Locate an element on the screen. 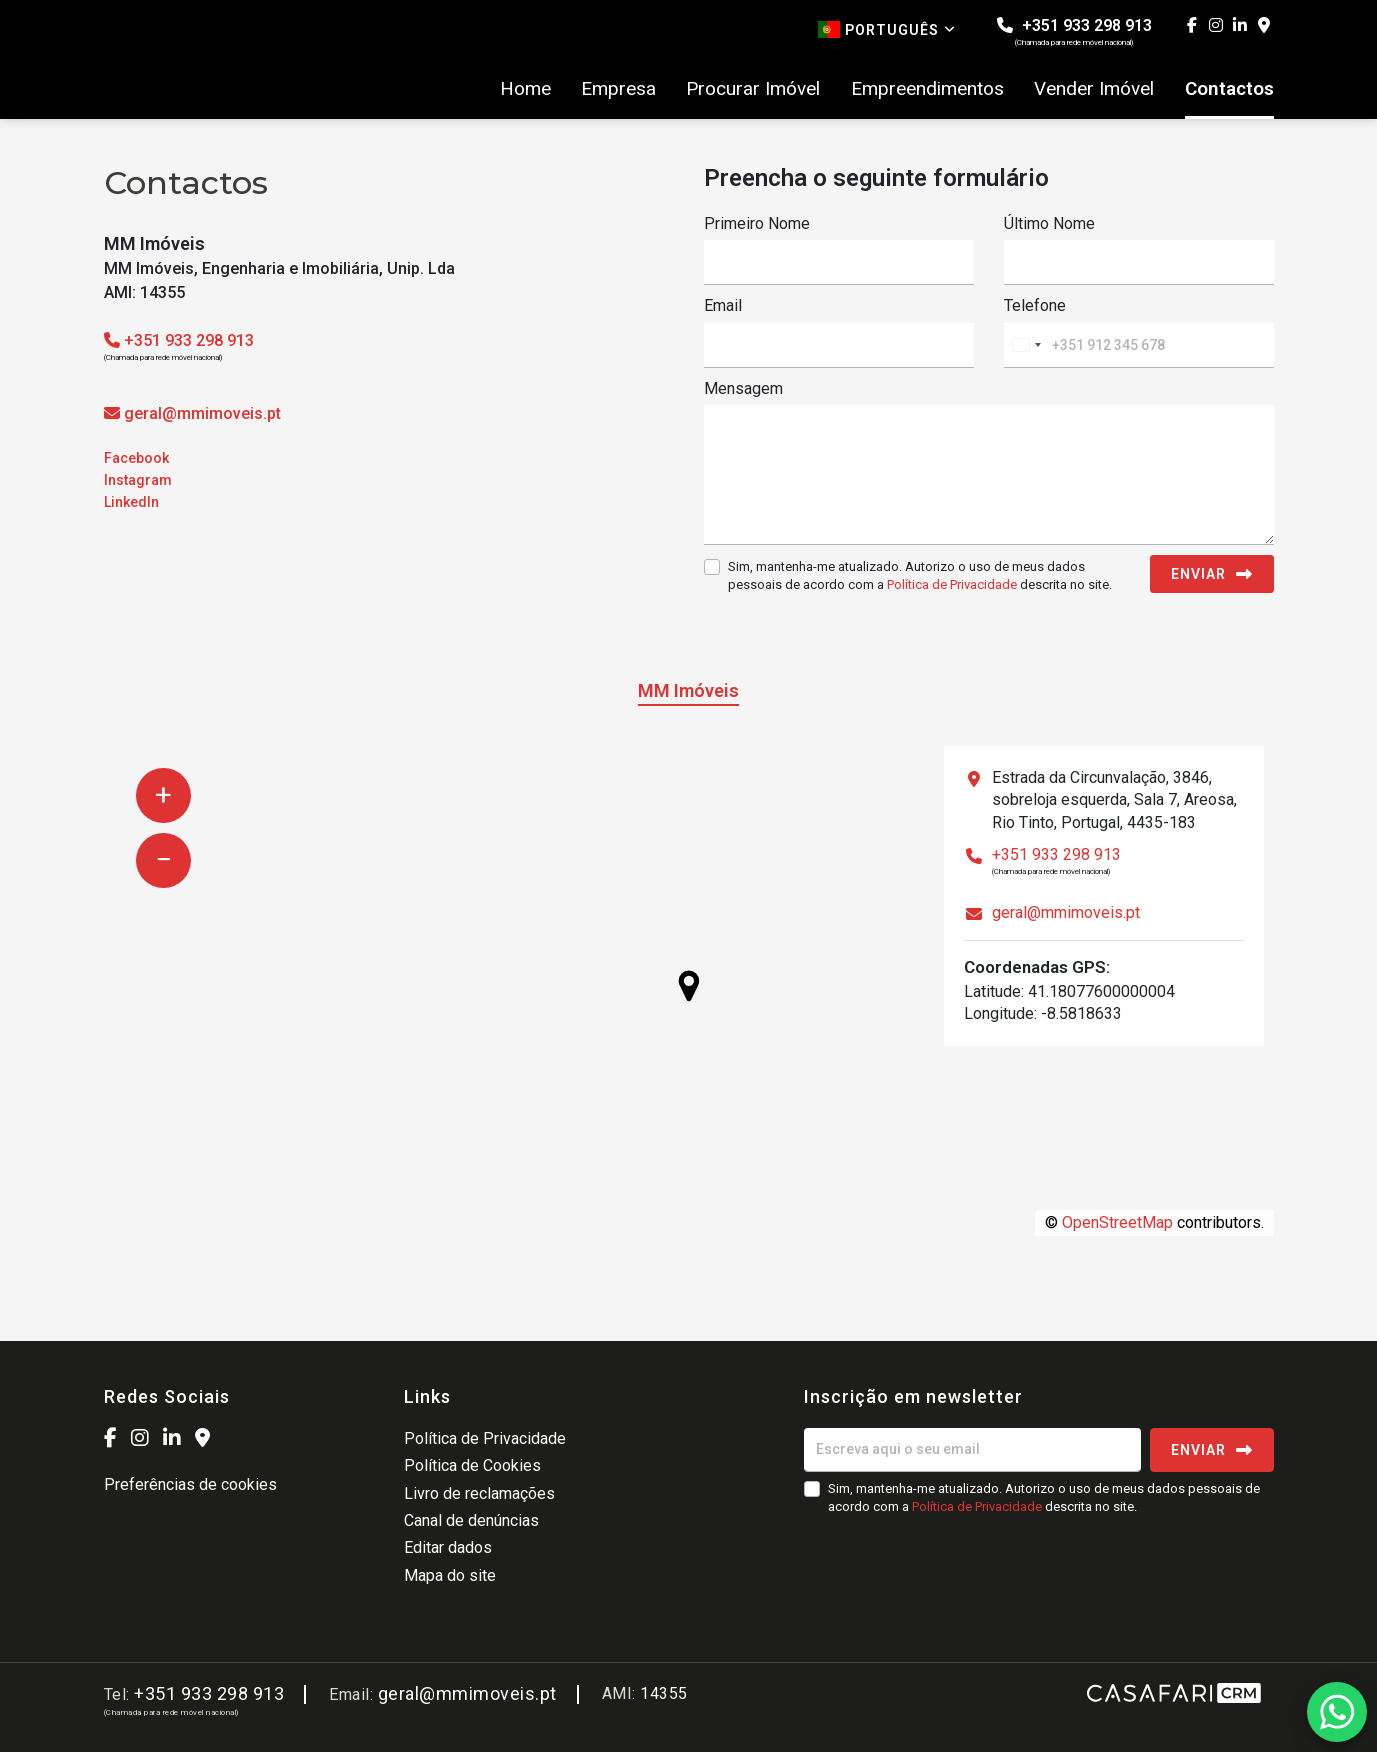 Image resolution: width=1377 pixels, height=1752 pixels. Português is located at coordinates (887, 29).